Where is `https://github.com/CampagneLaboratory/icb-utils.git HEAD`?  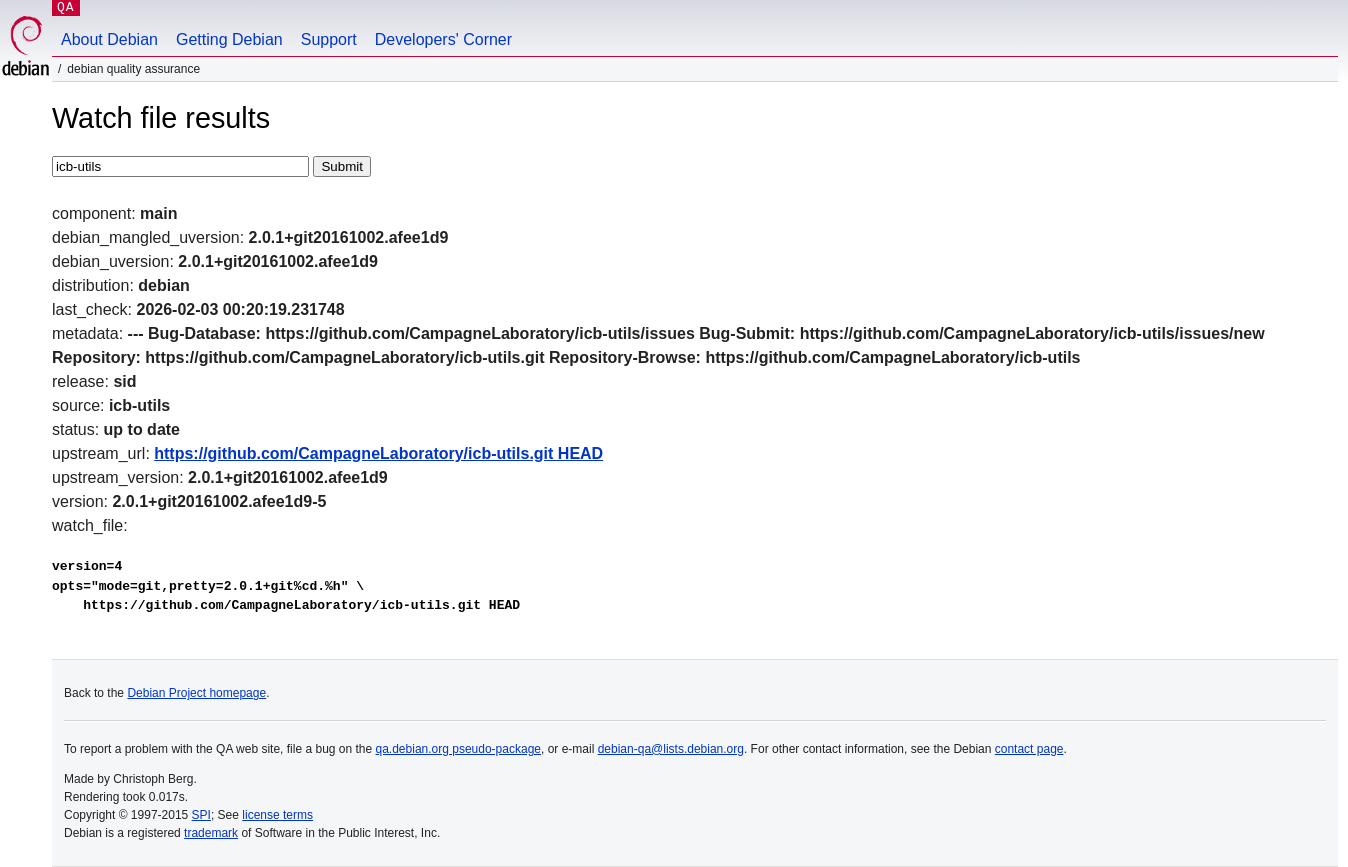
https://github.com/CampagneLaboratory/icb-utils.git HEAD is located at coordinates (378, 453).